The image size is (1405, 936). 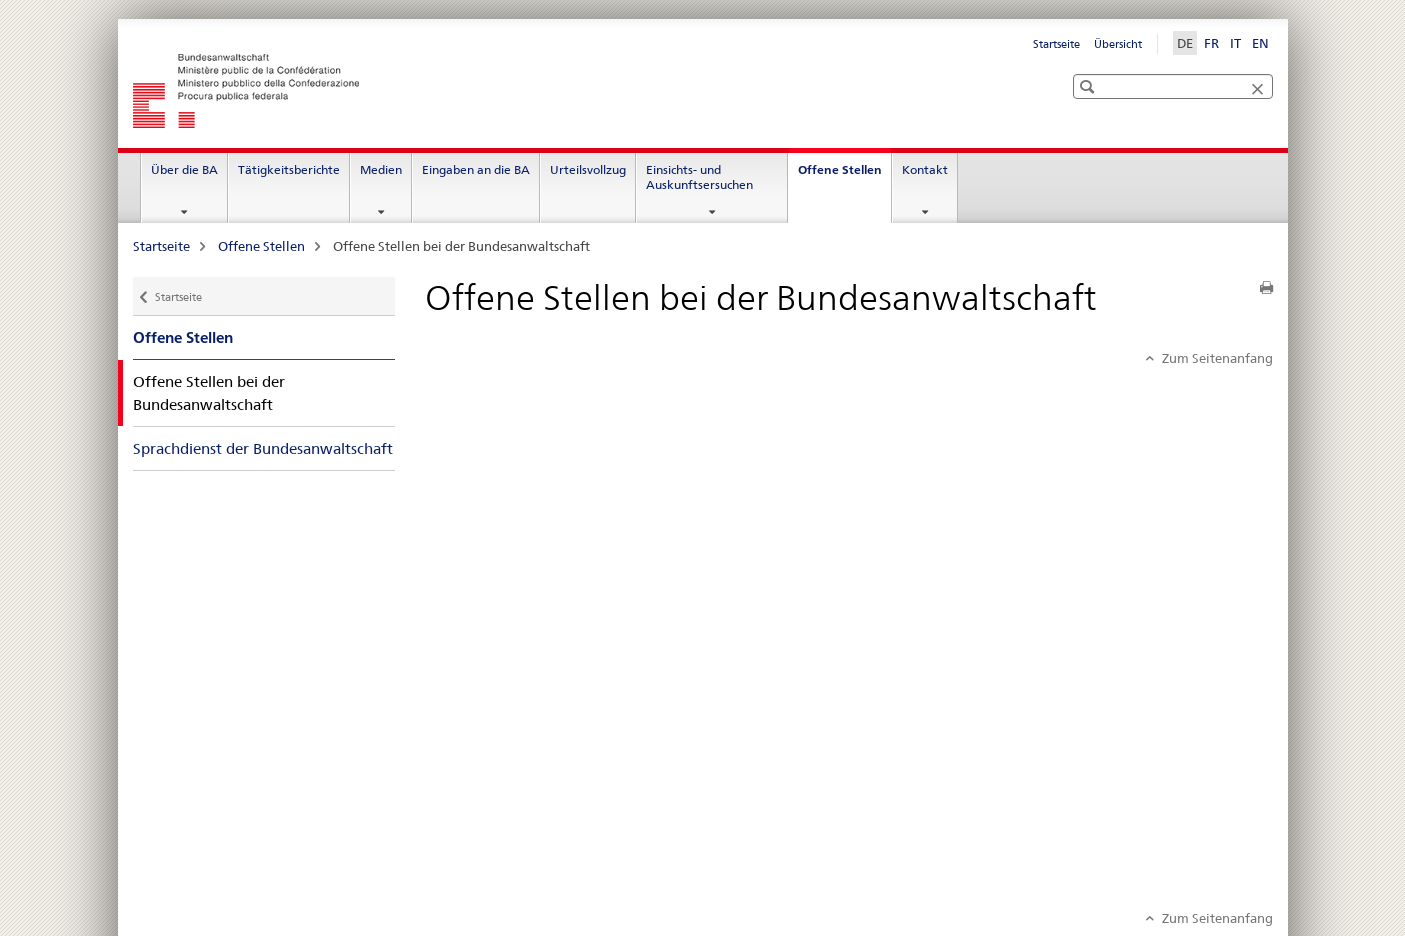 What do you see at coordinates (476, 169) in the screenshot?
I see `Eingaben an die BA` at bounding box center [476, 169].